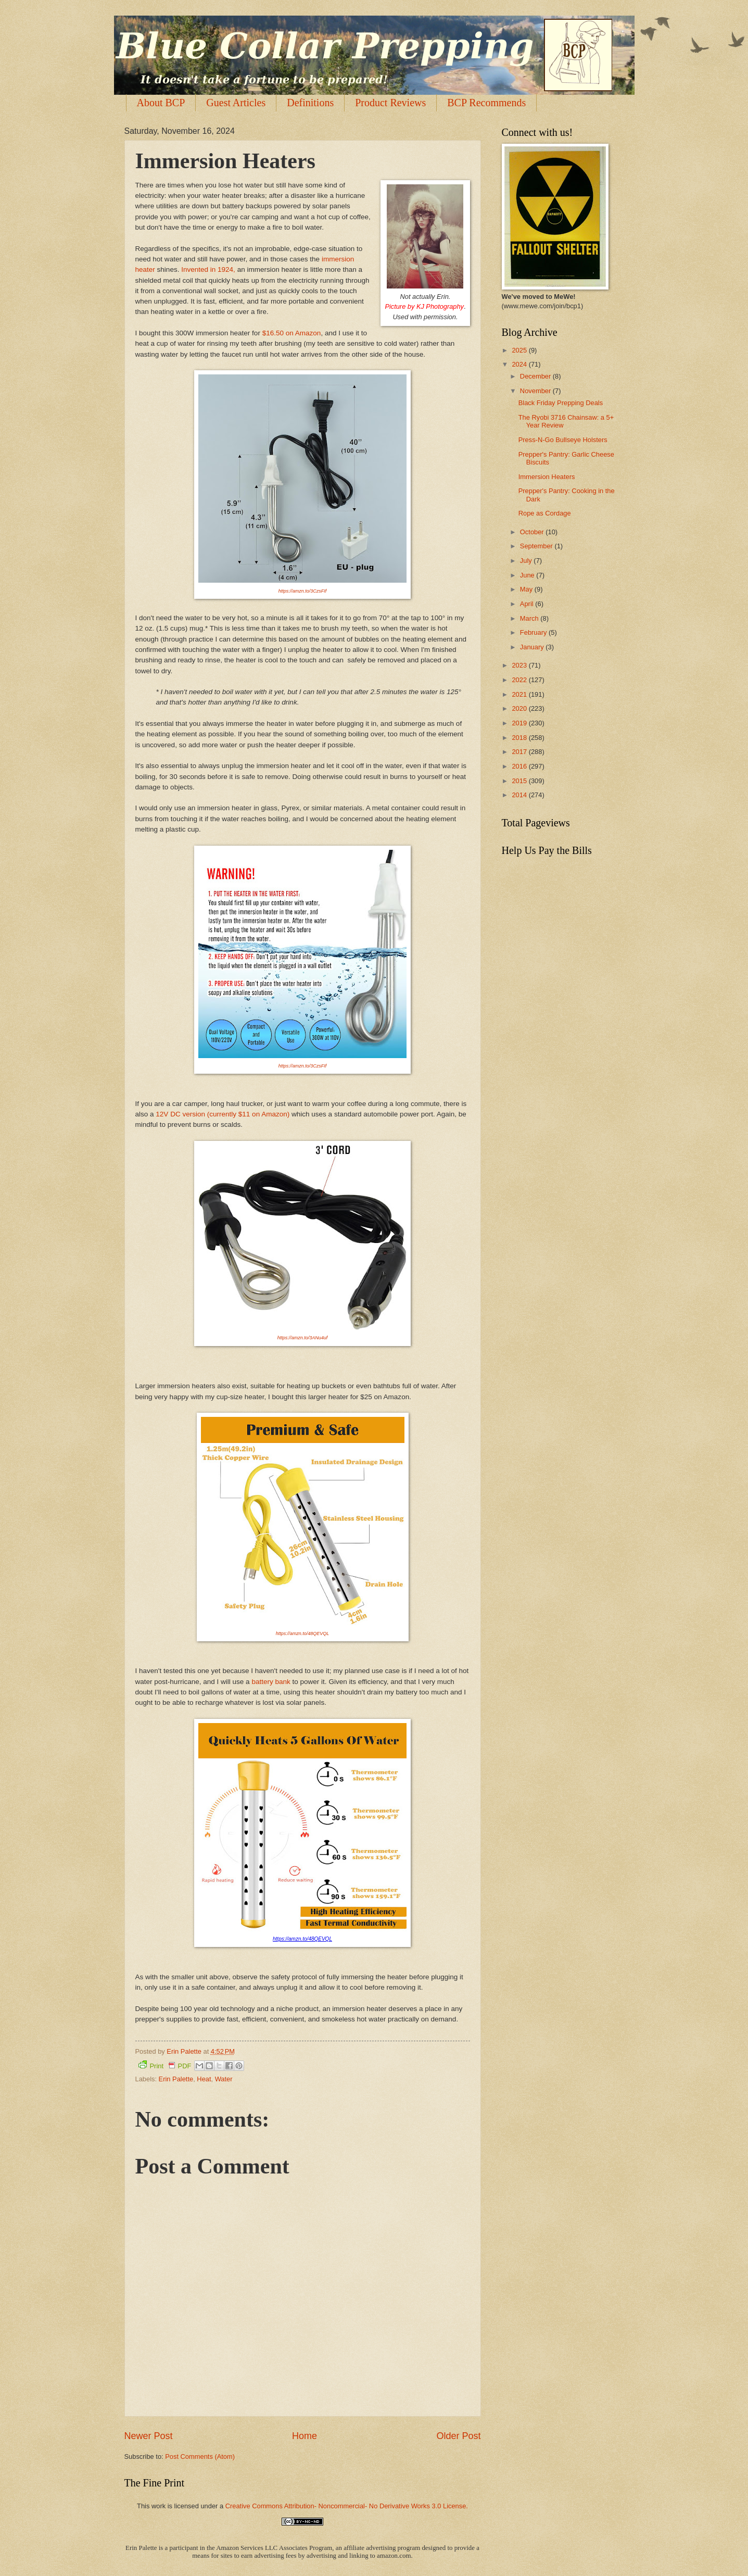 Image resolution: width=748 pixels, height=2576 pixels. What do you see at coordinates (235, 102) in the screenshot?
I see `Guest Articles` at bounding box center [235, 102].